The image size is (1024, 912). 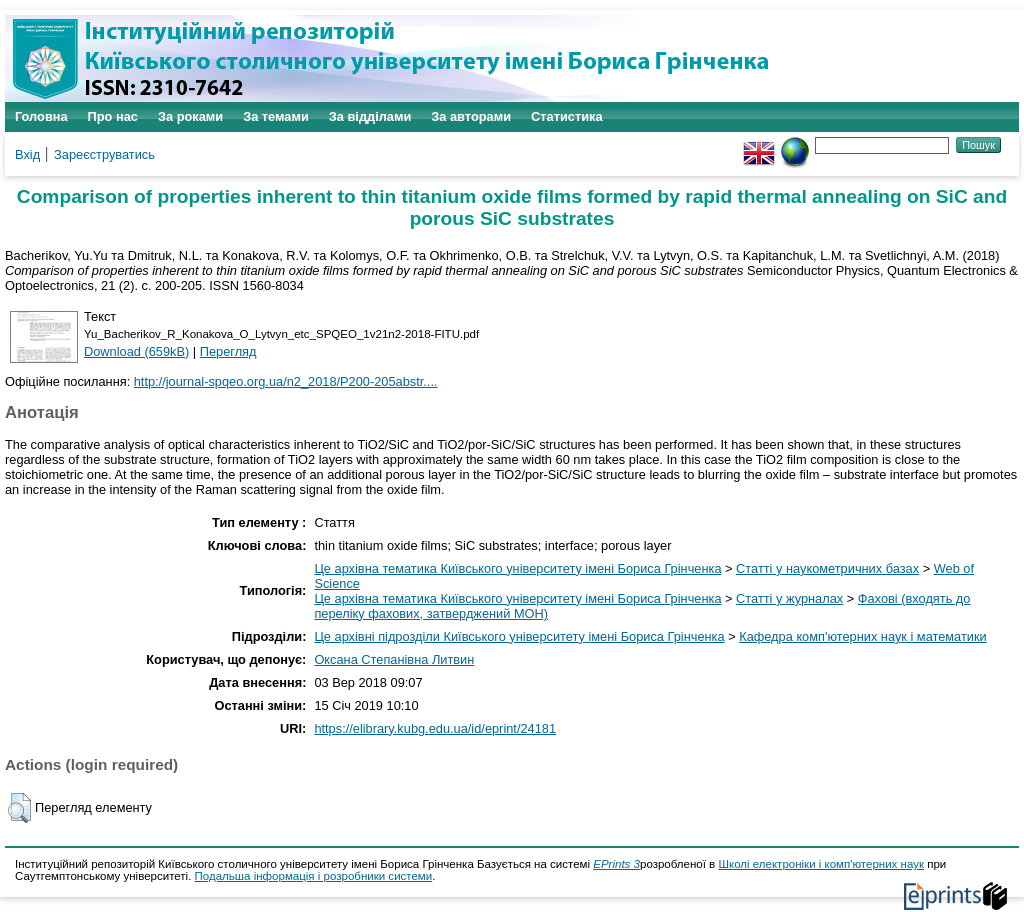 What do you see at coordinates (104, 154) in the screenshot?
I see `Зареєструватись` at bounding box center [104, 154].